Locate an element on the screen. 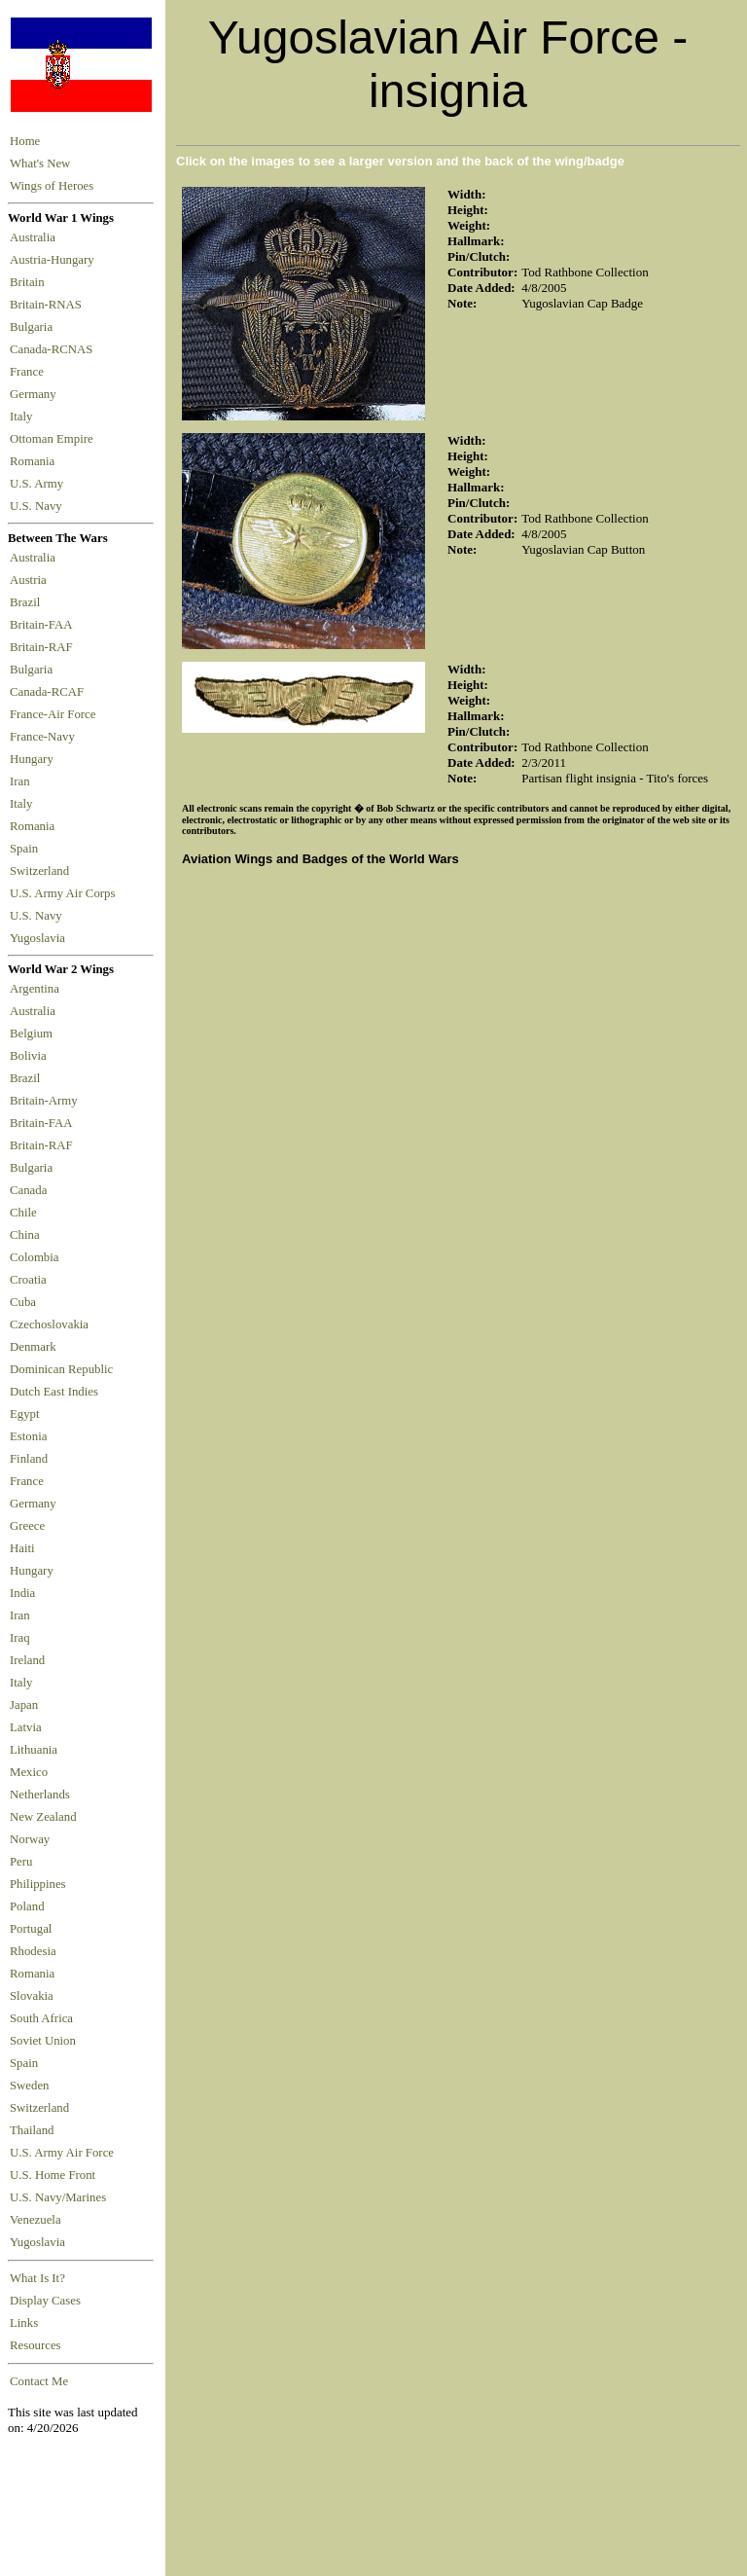  Britain is located at coordinates (30, 282).